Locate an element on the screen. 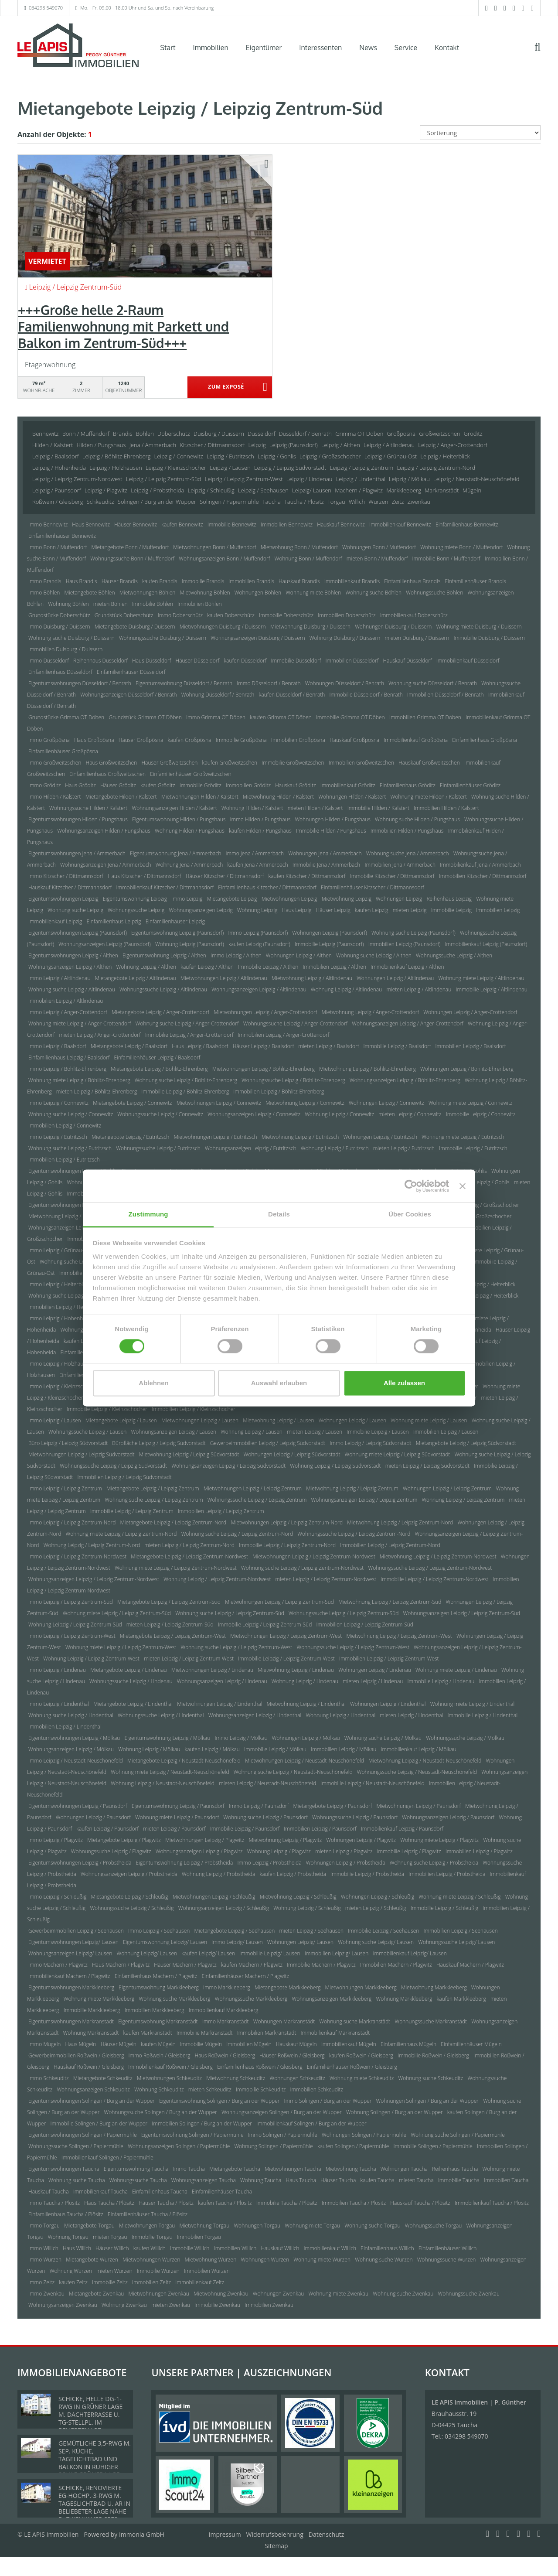 The height and width of the screenshot is (2576, 558). Wohnung miete Leipzig / Eutritzsch is located at coordinates (463, 1137).